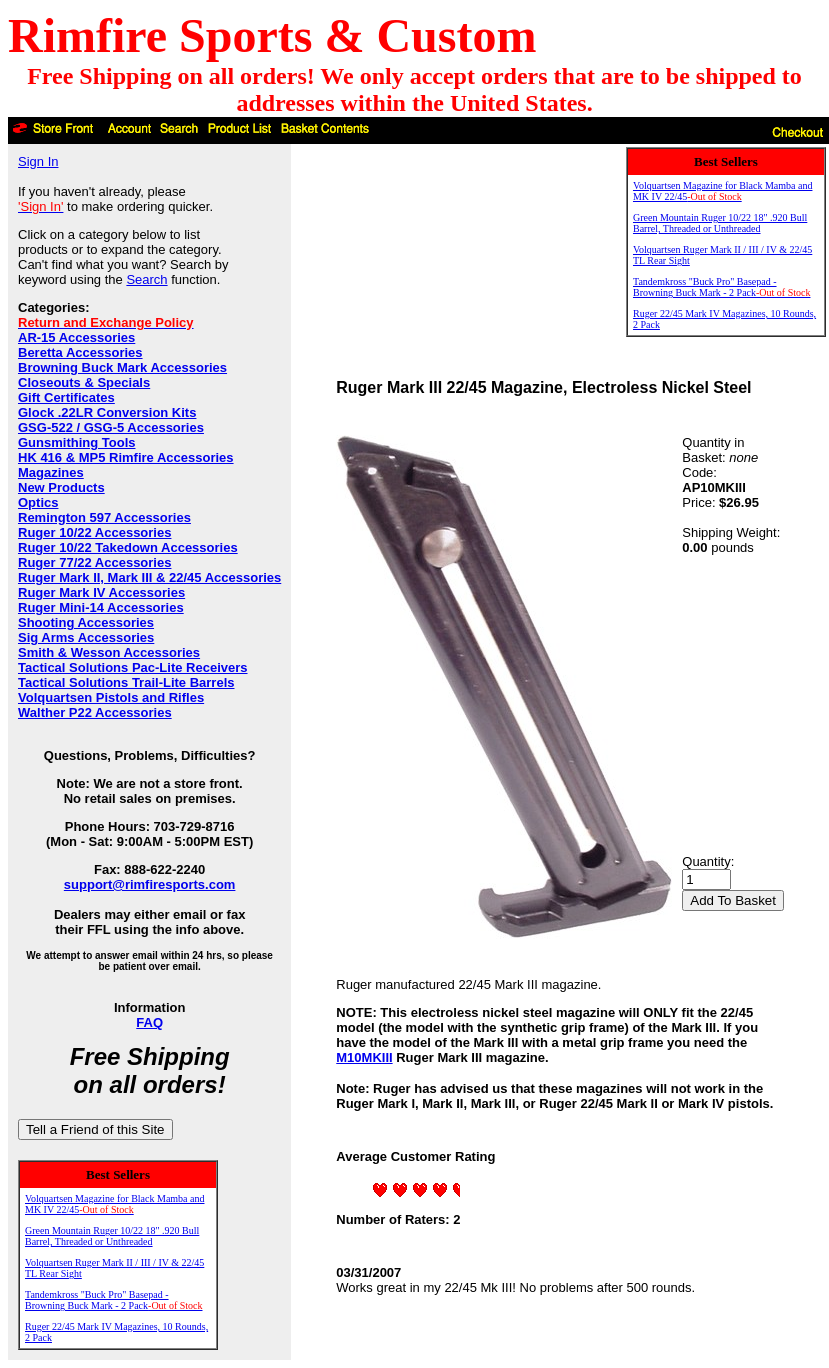  I want to click on Tandemkross "Buck Pro" Basepad - Browning Buck Mark - 2 Pack, so click(114, 1300).